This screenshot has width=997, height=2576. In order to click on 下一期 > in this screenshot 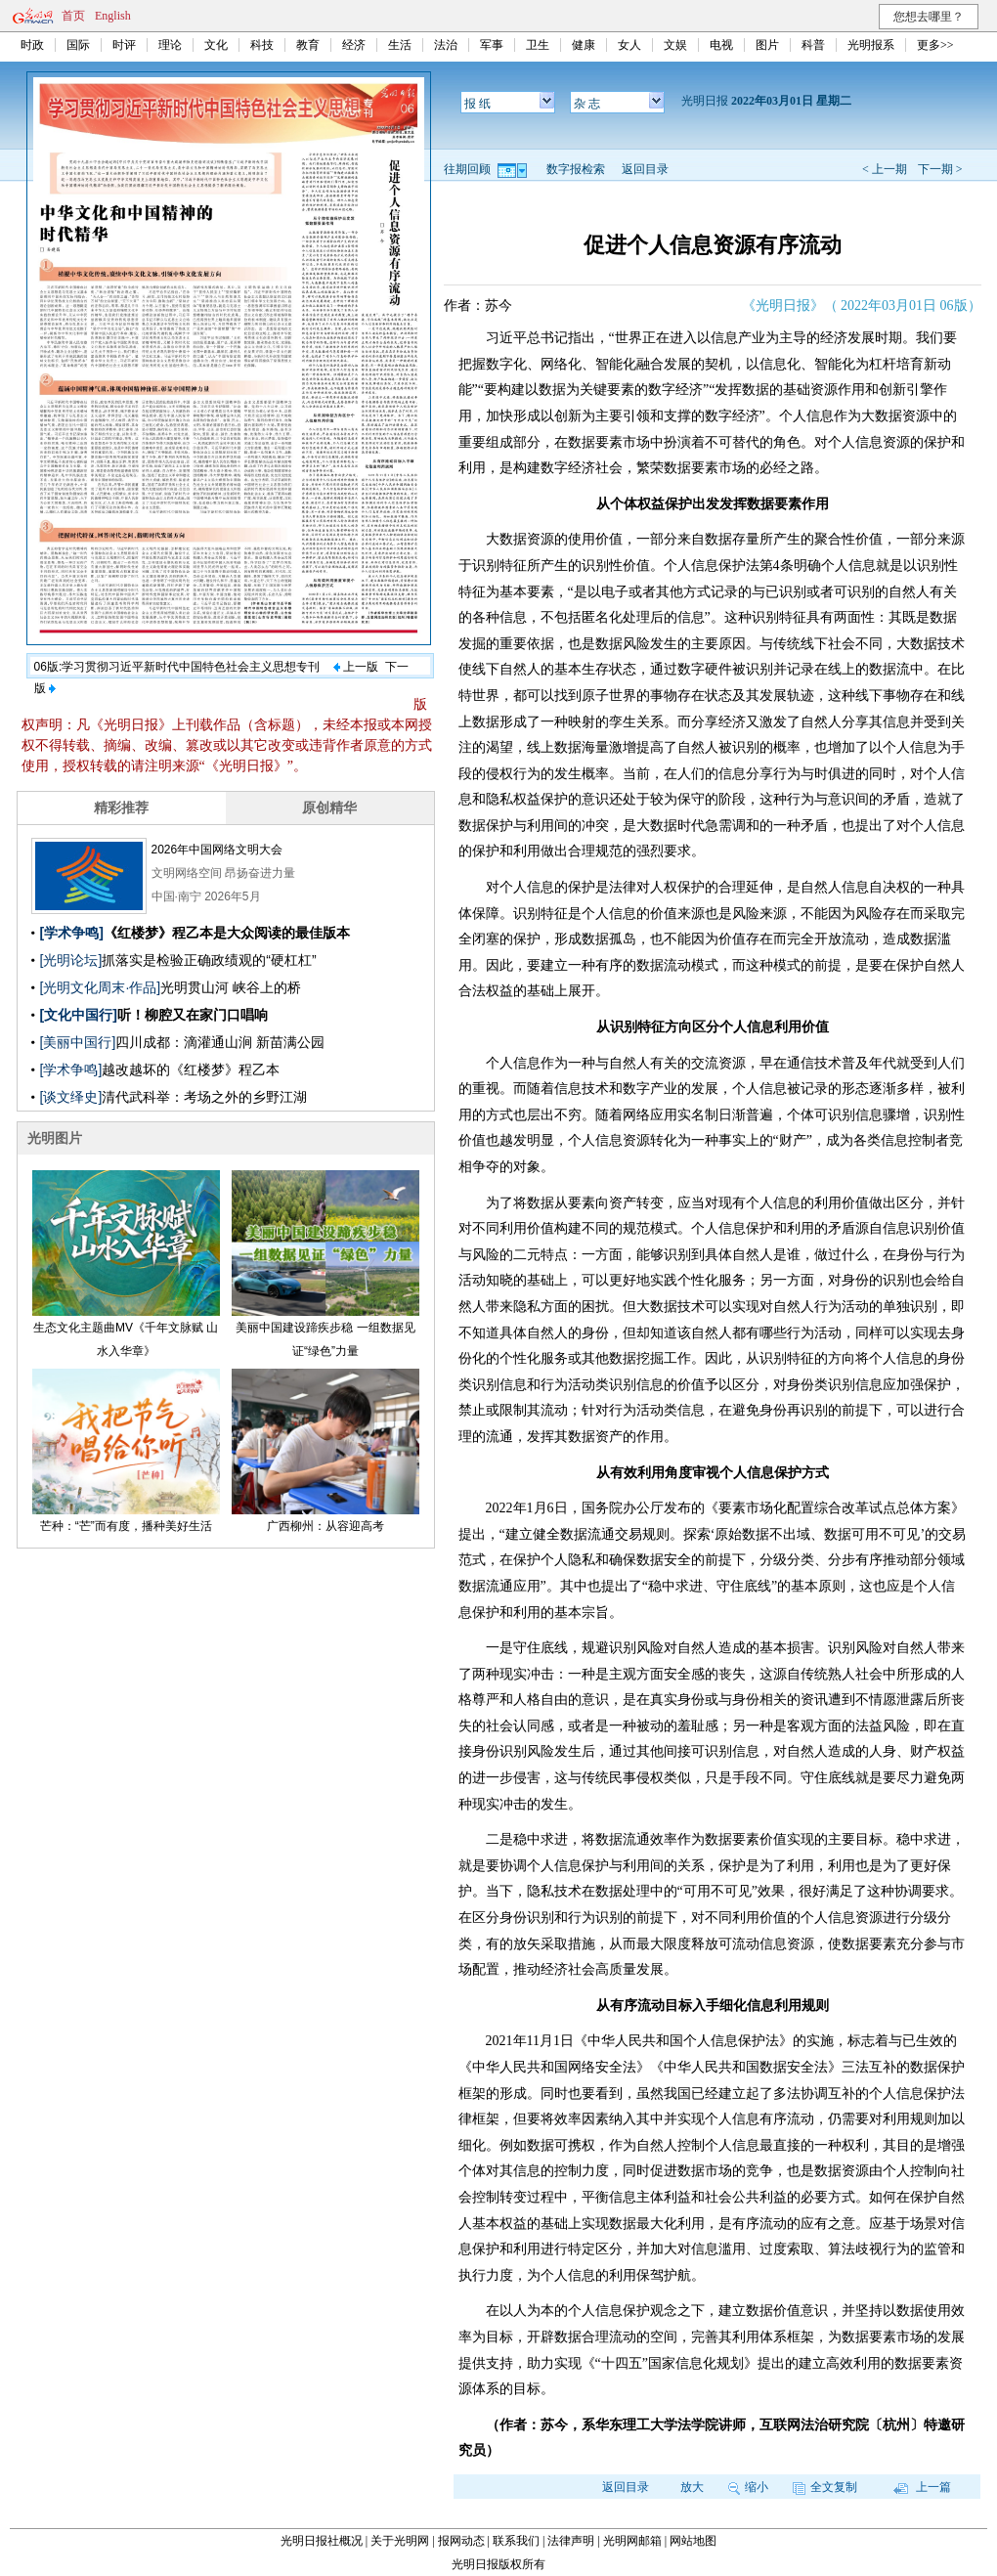, I will do `click(940, 169)`.